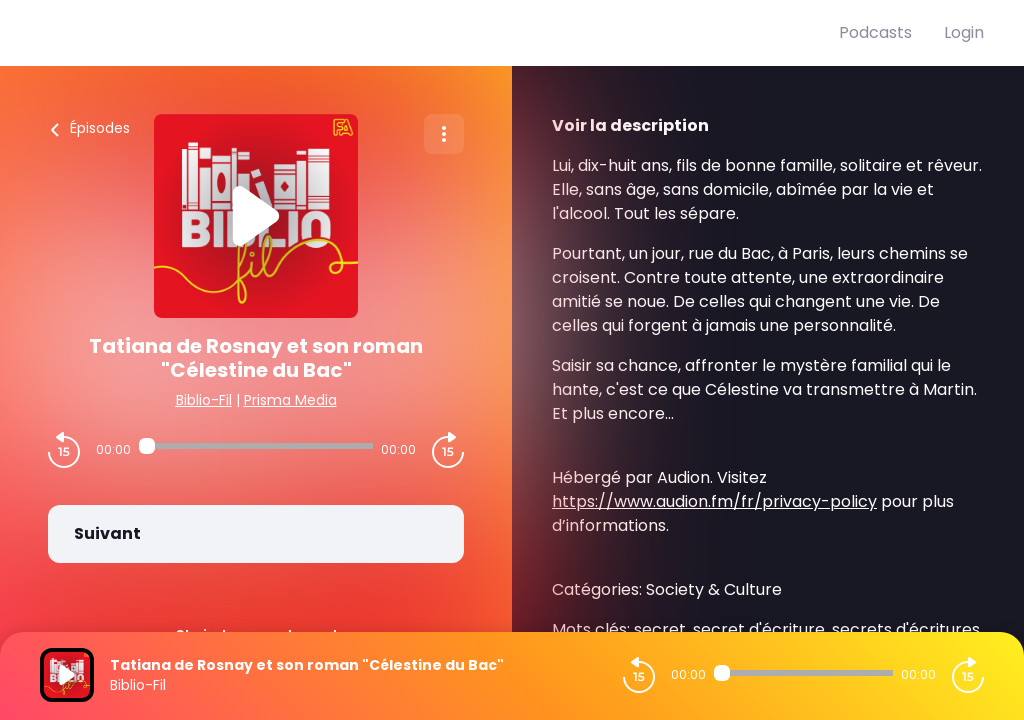  I want to click on Login, so click(964, 32).